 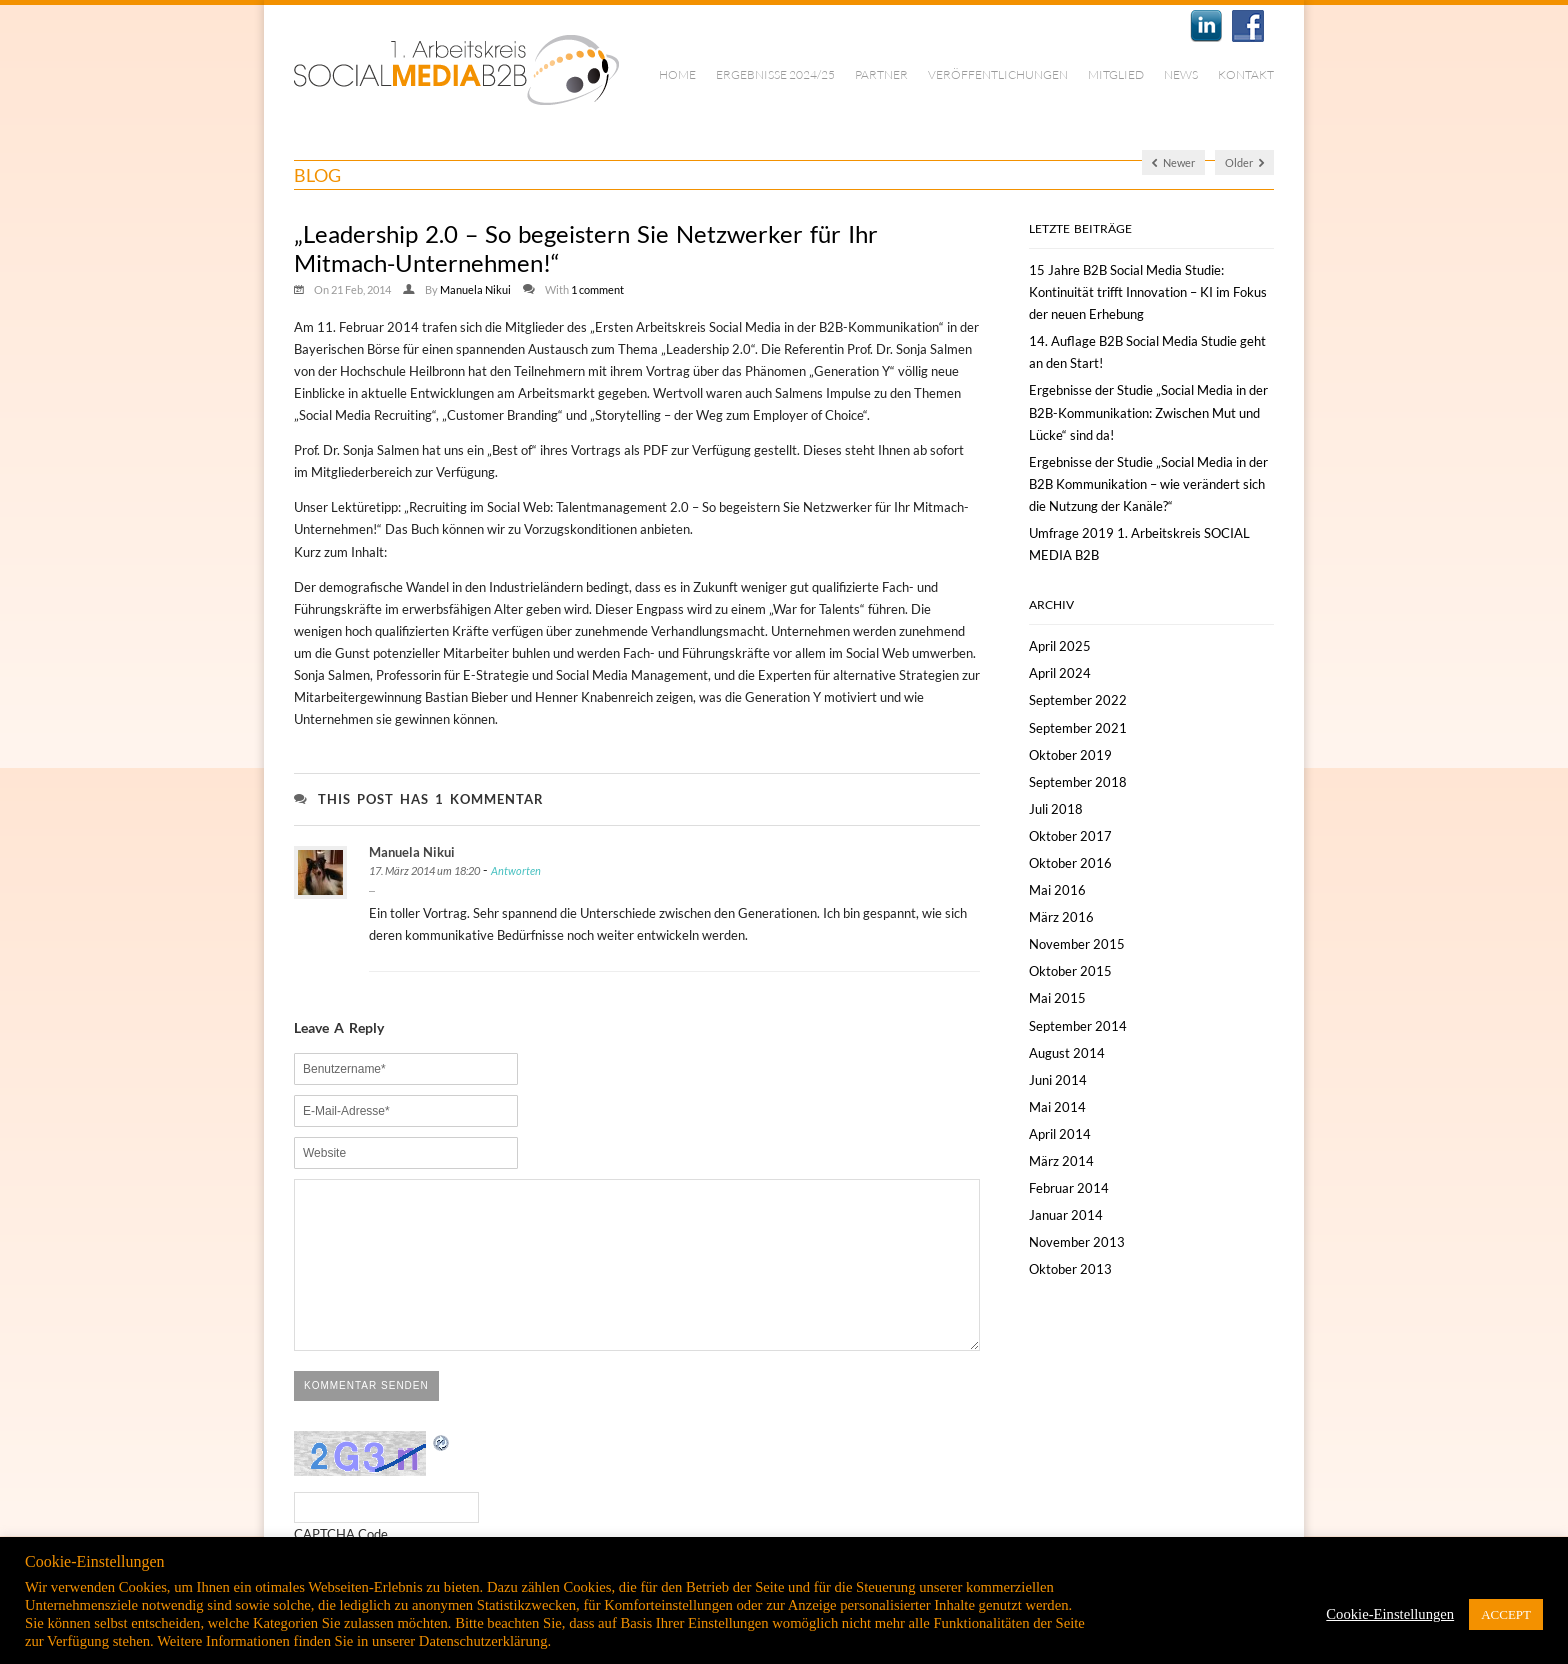 I want to click on Older, so click(x=1244, y=162).